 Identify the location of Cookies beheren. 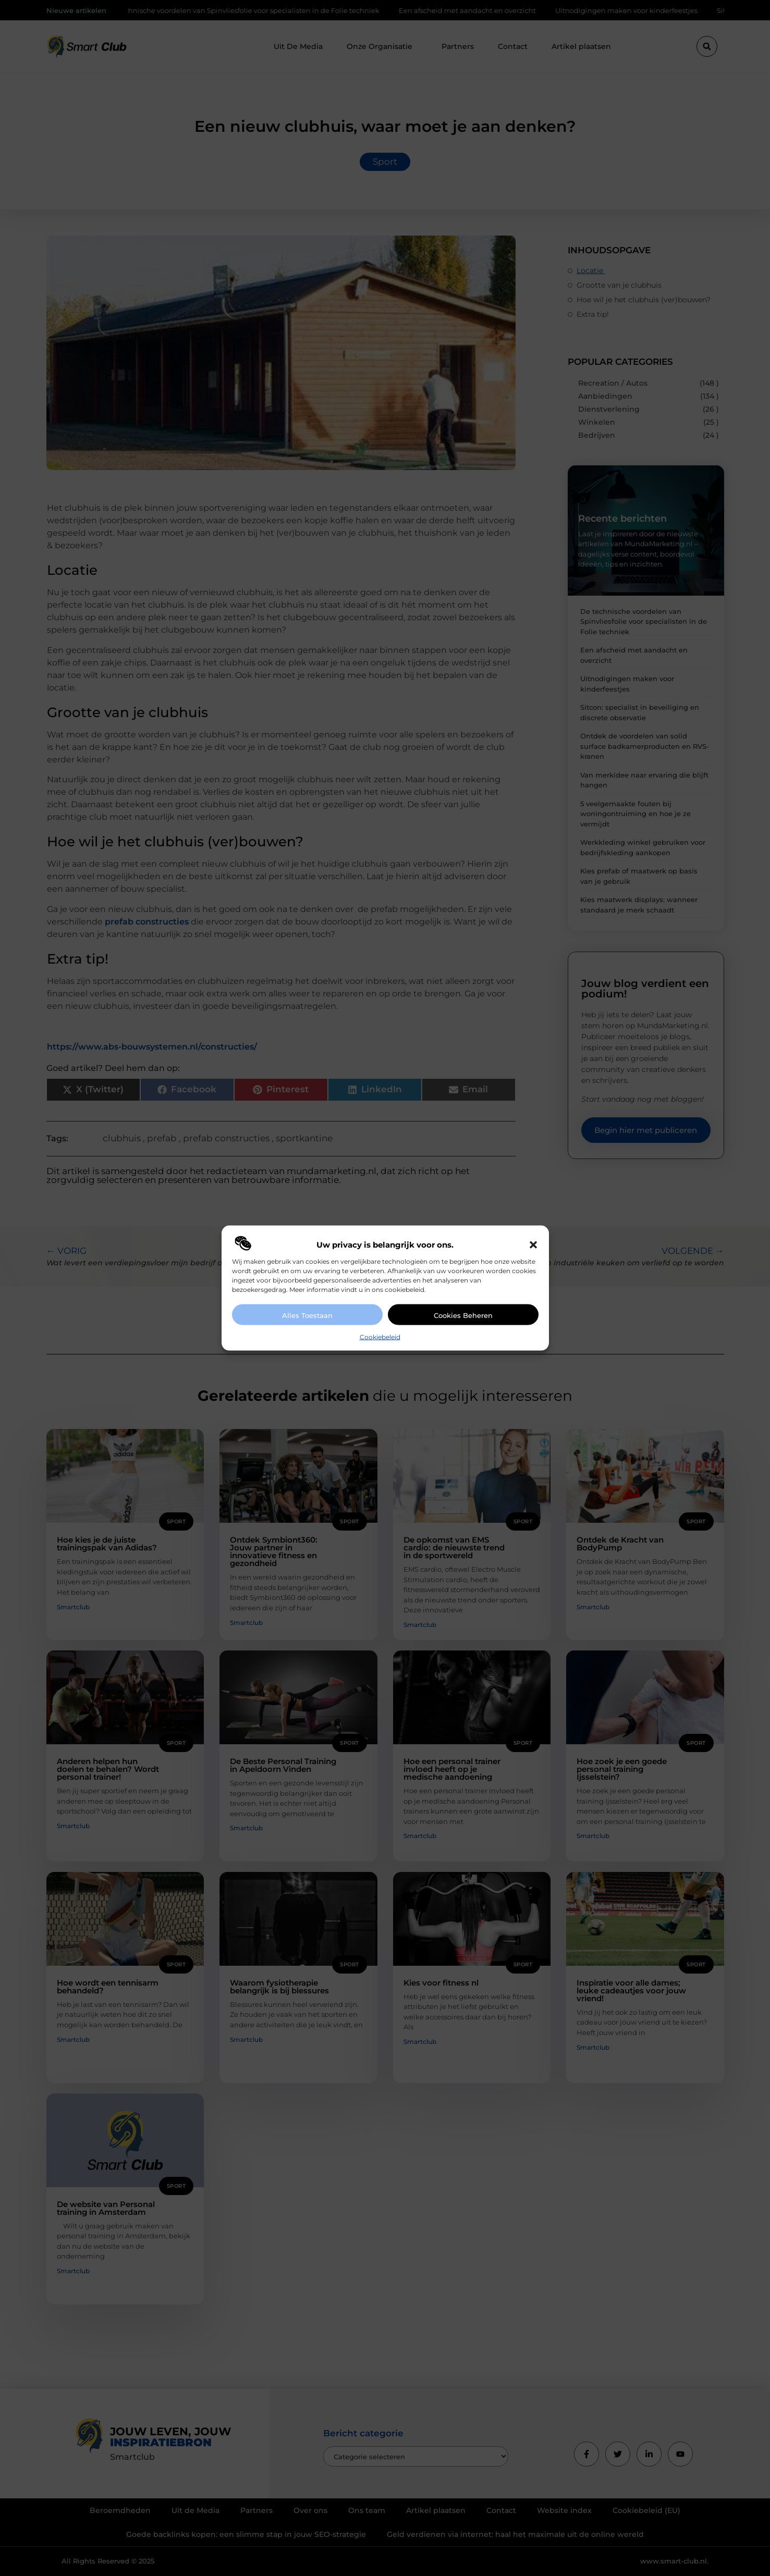
(463, 1315).